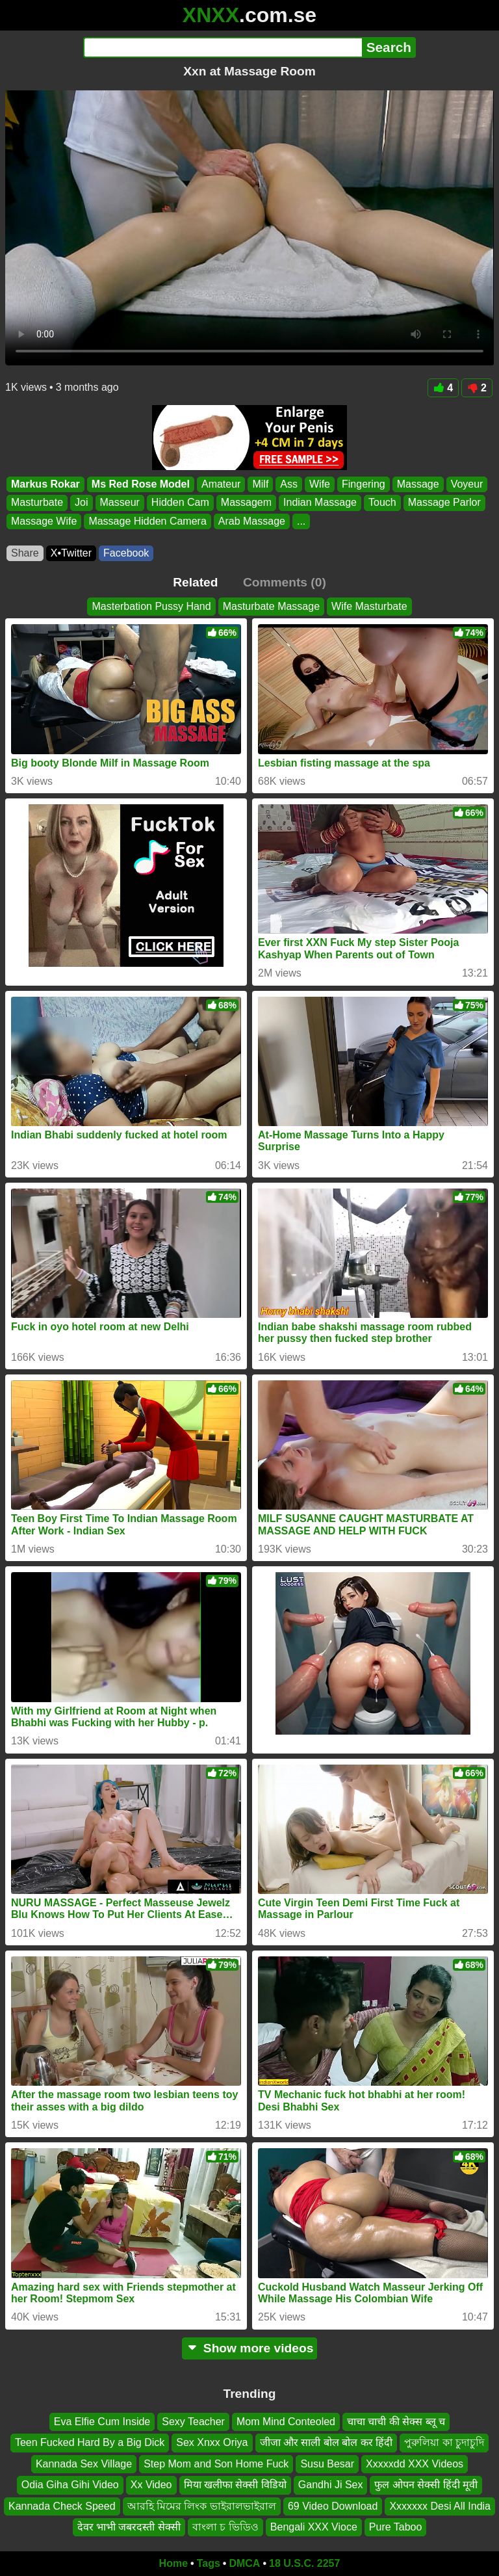 Image resolution: width=499 pixels, height=2576 pixels. I want to click on Amateur, so click(220, 484).